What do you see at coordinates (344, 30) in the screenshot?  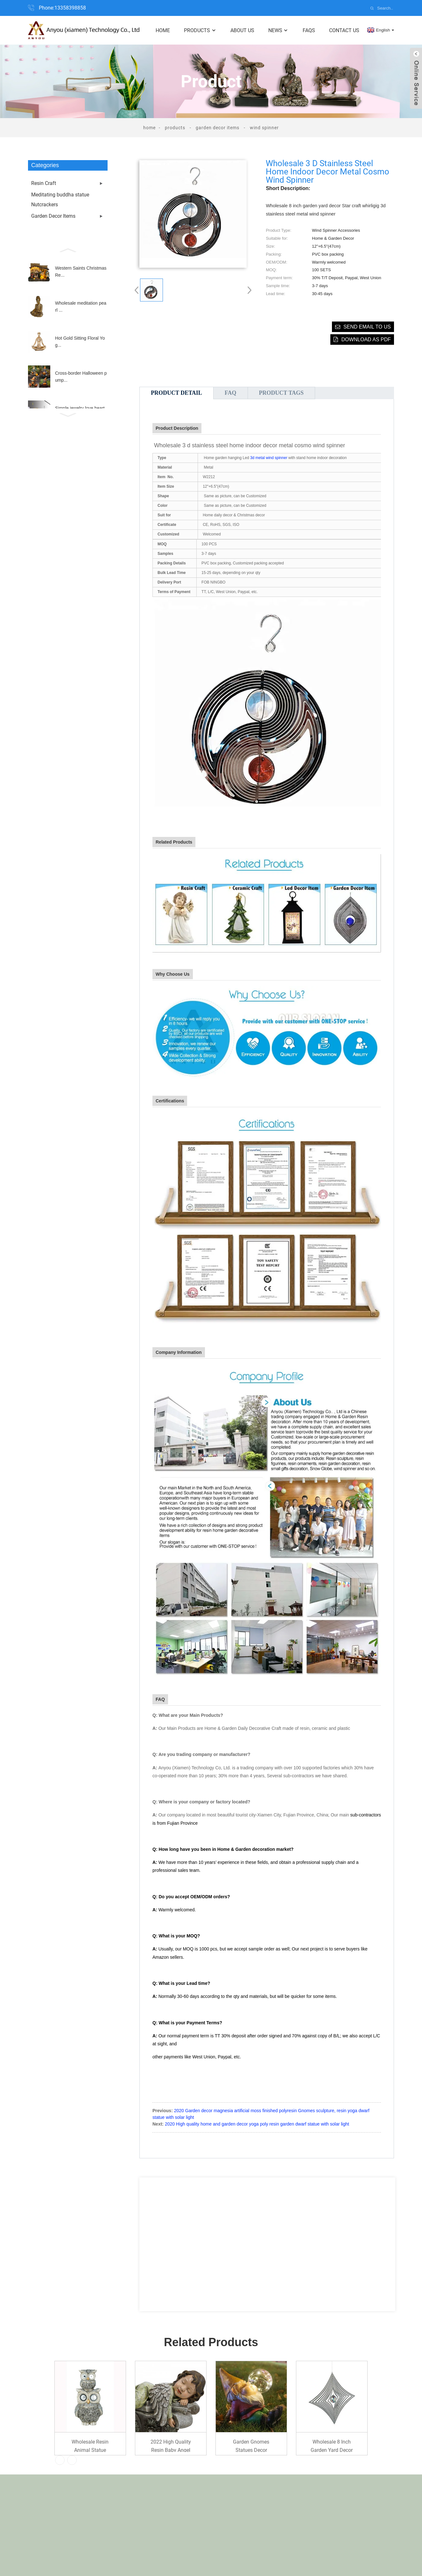 I see `Contact Us` at bounding box center [344, 30].